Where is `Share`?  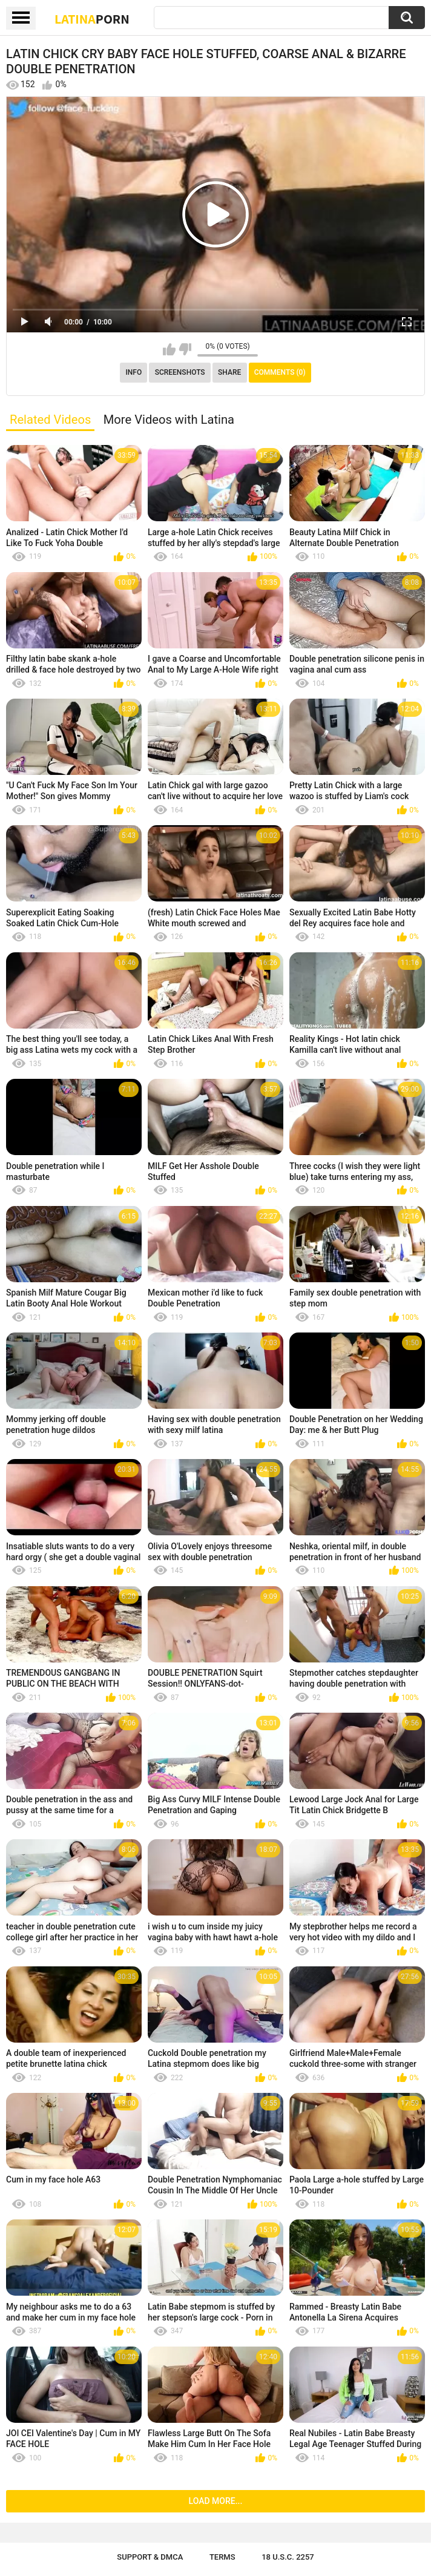
Share is located at coordinates (229, 372).